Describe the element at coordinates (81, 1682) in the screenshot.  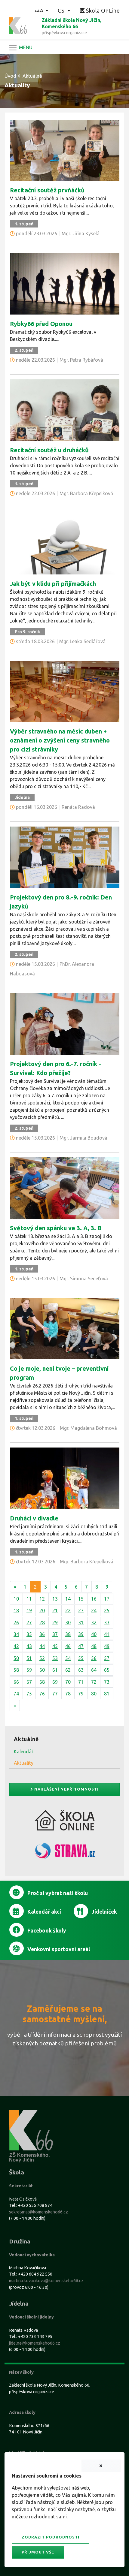
I see `71` at that location.